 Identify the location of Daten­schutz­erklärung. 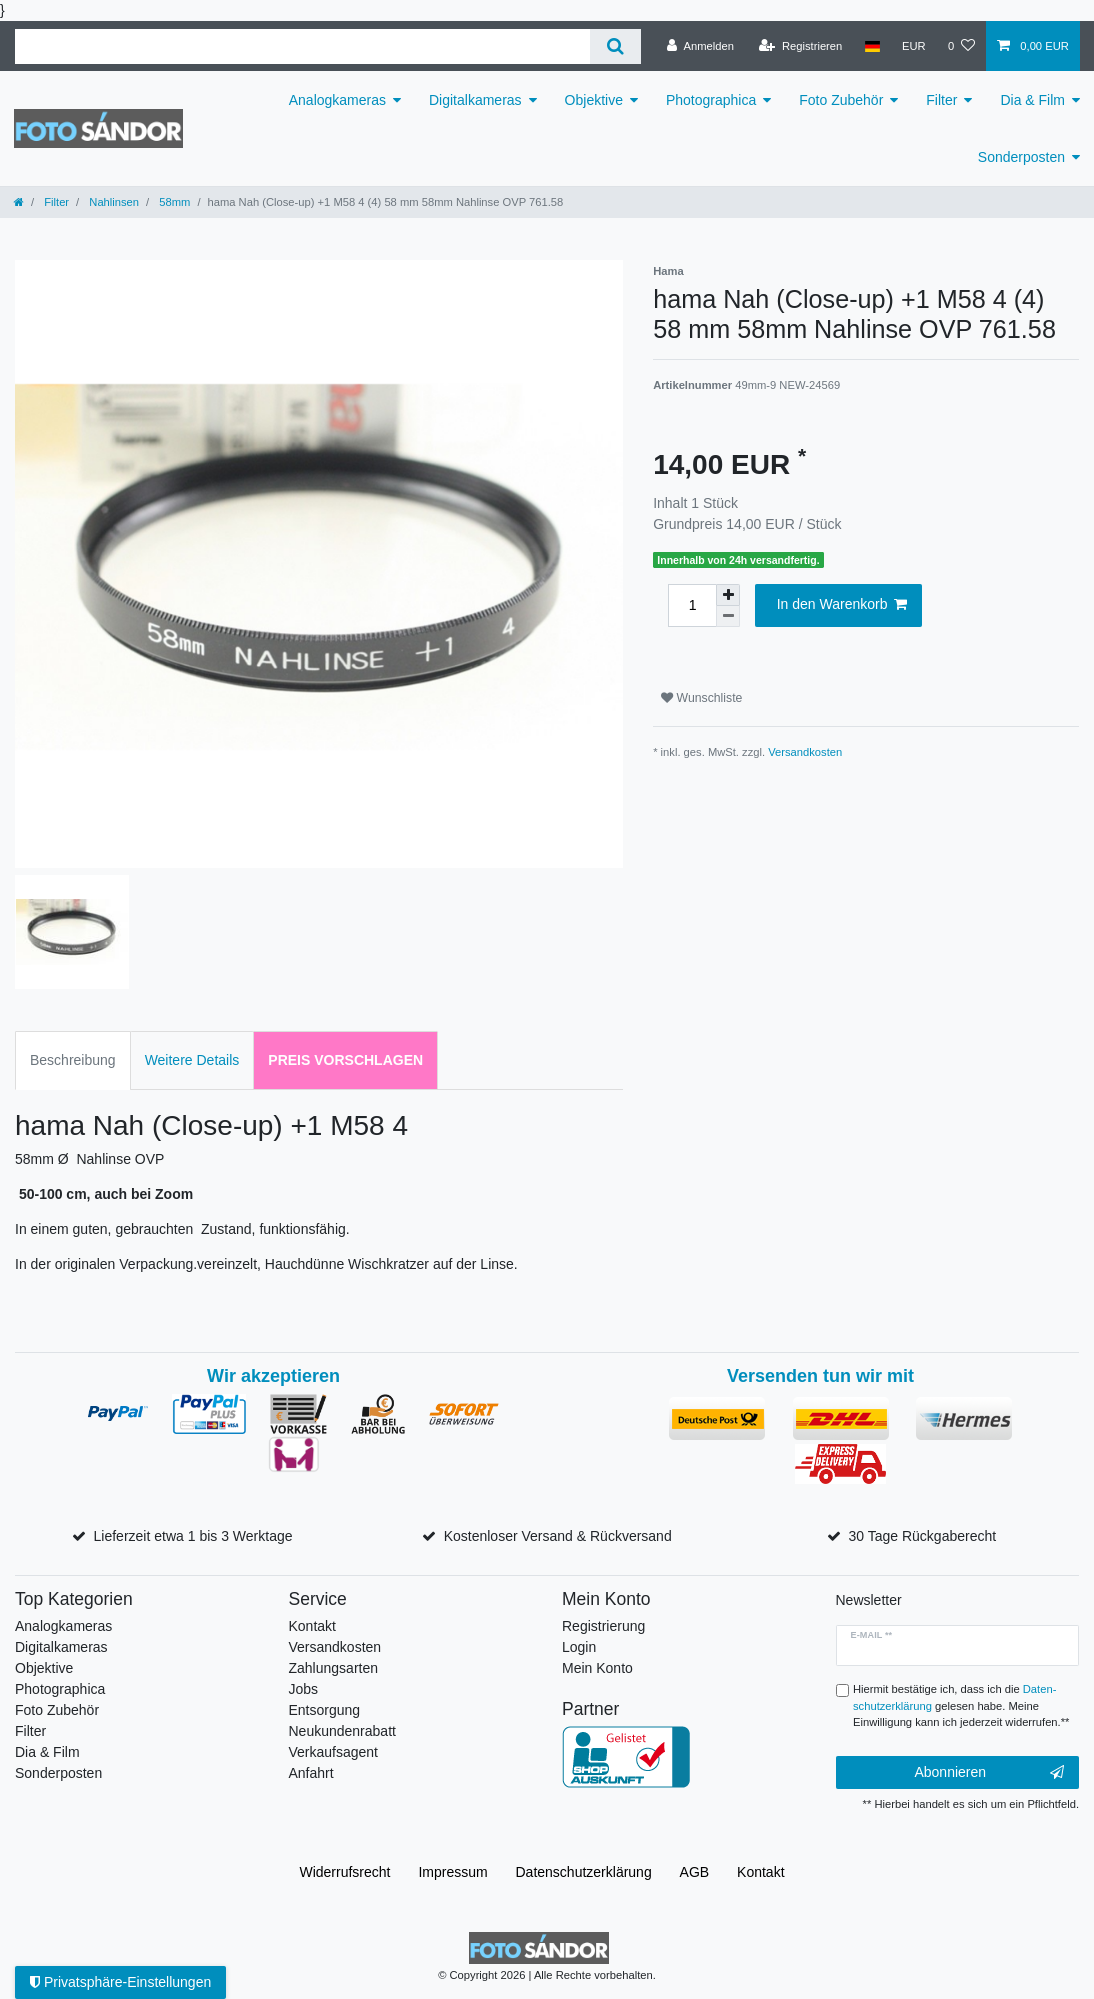
(584, 1872).